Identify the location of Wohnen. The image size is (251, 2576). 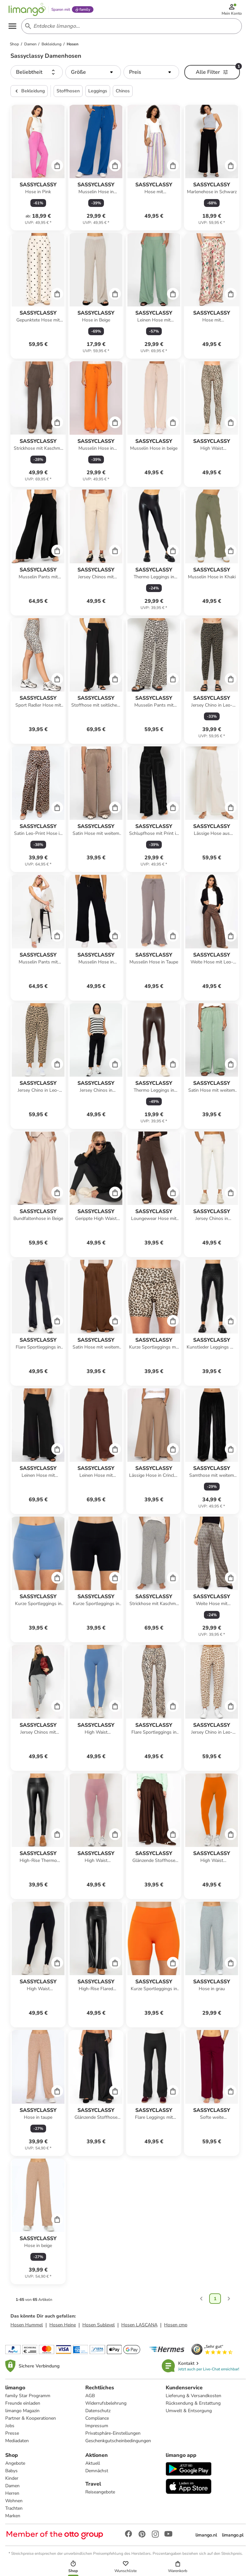
(14, 2504).